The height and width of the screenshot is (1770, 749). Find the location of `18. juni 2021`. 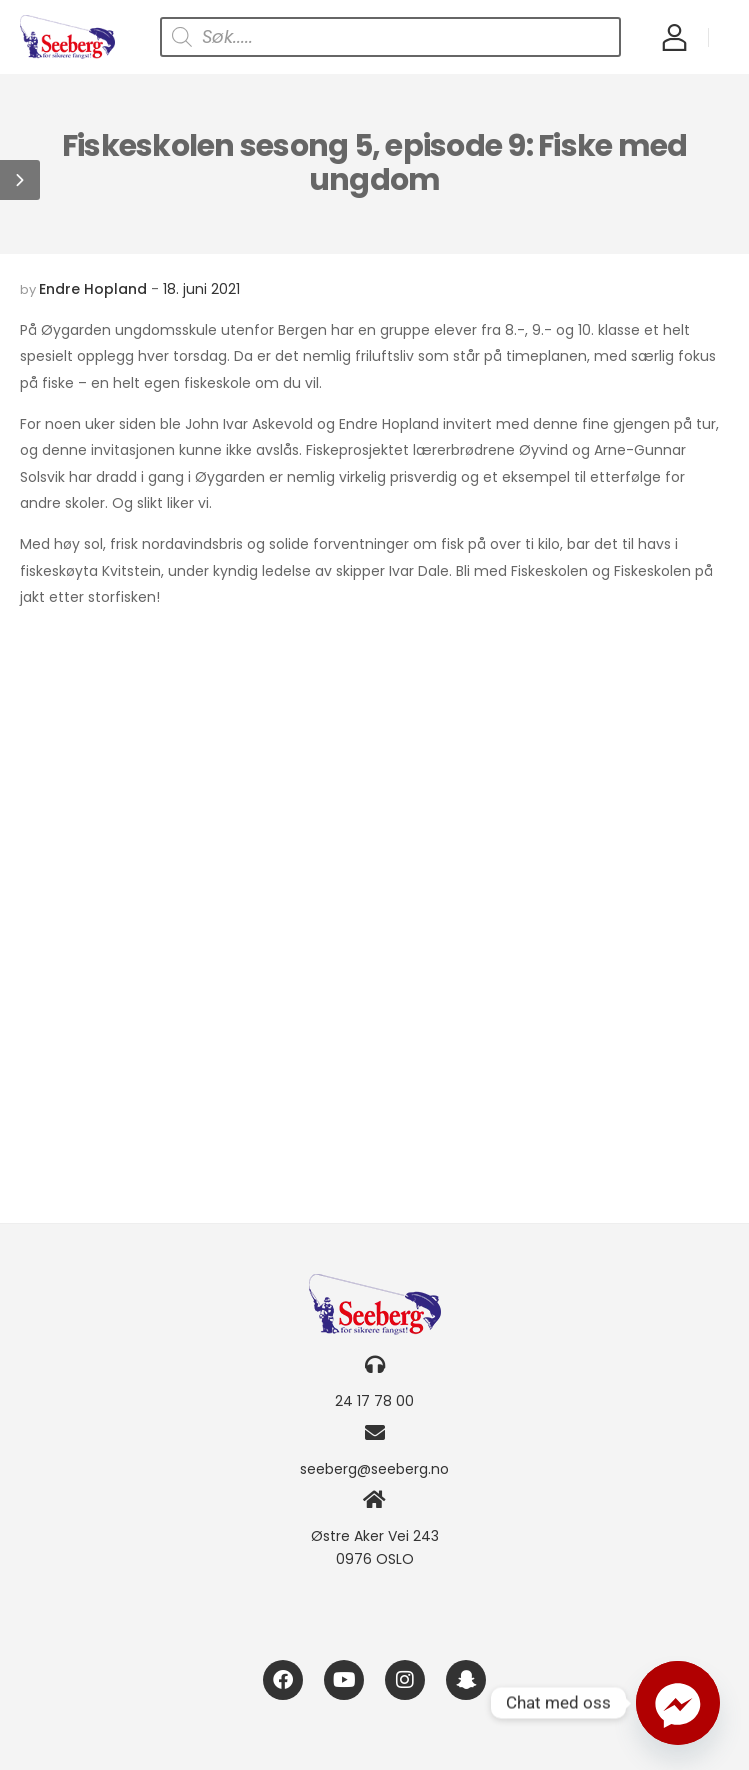

18. juni 2021 is located at coordinates (201, 289).